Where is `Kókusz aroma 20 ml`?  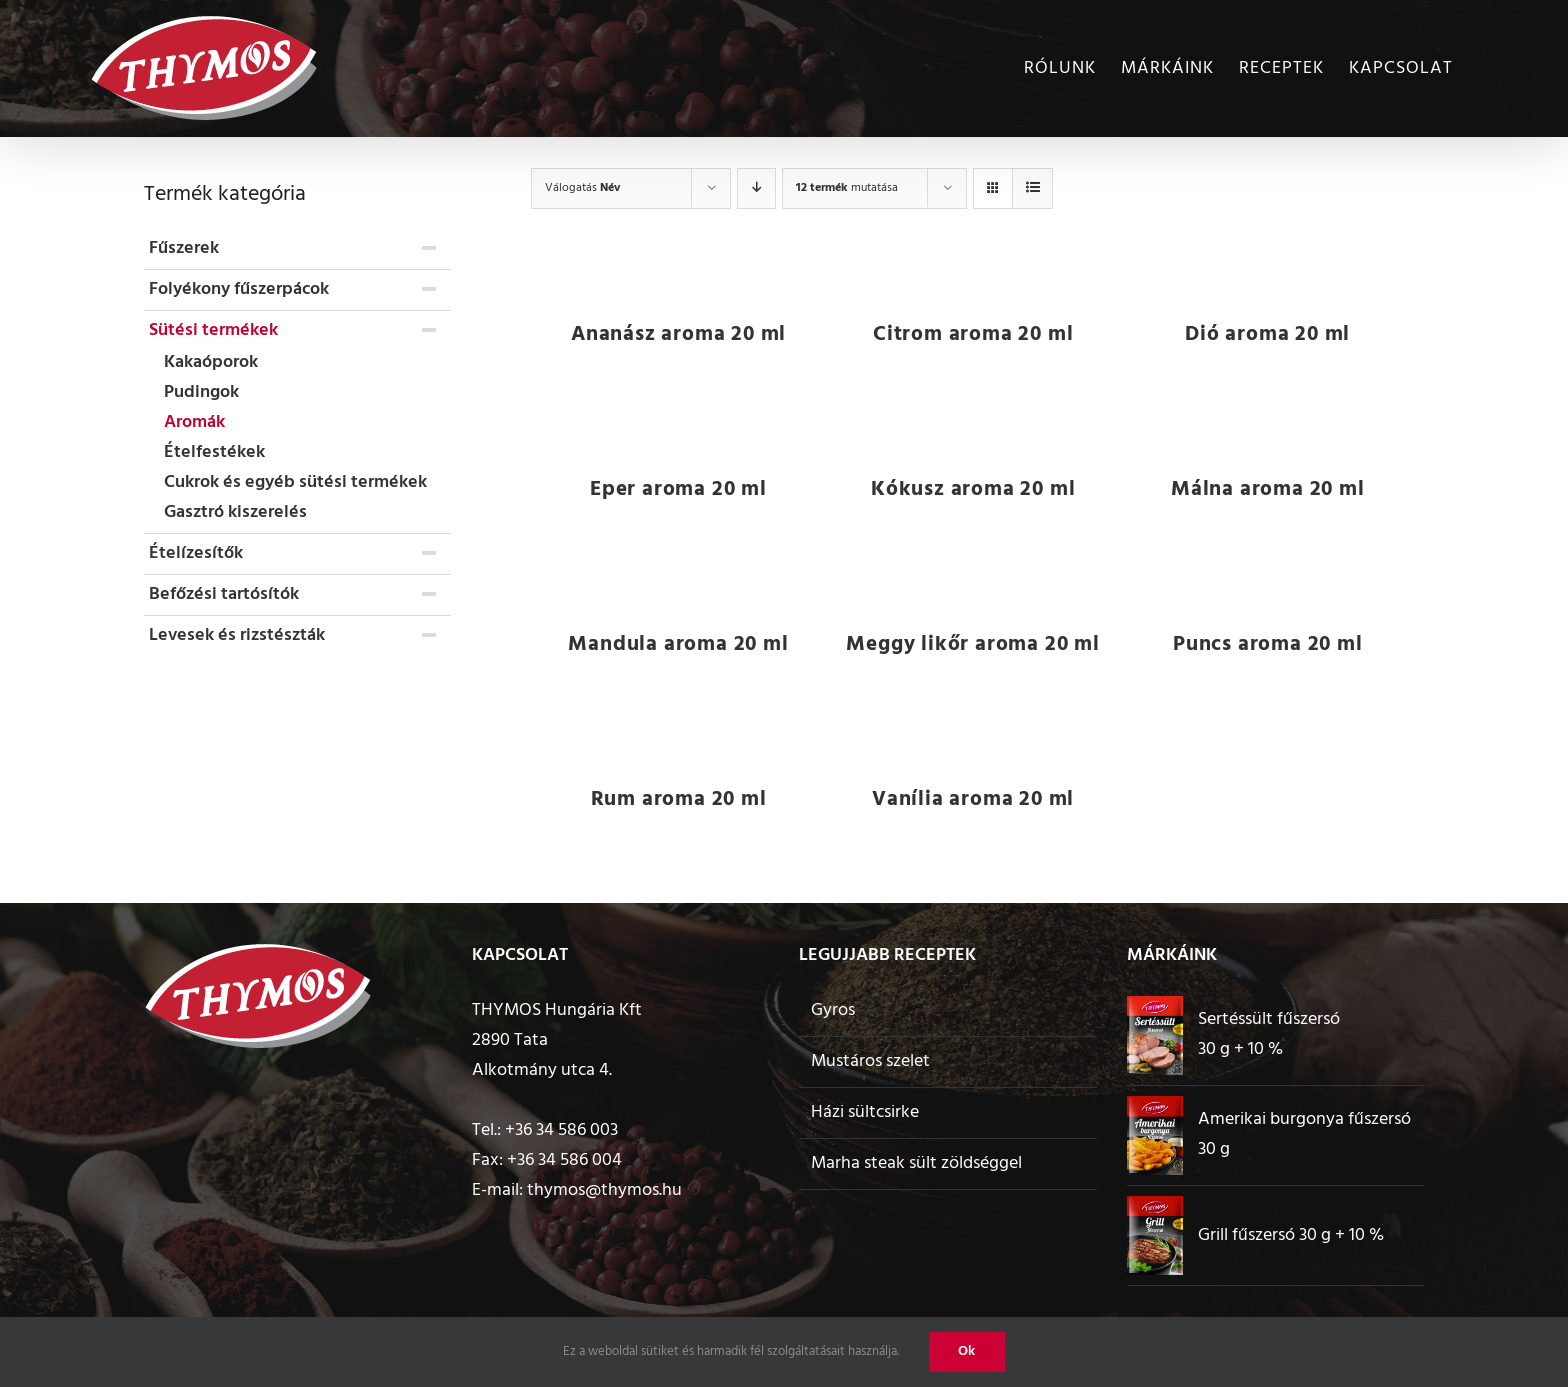 Kókusz aroma 20 ml is located at coordinates (973, 489).